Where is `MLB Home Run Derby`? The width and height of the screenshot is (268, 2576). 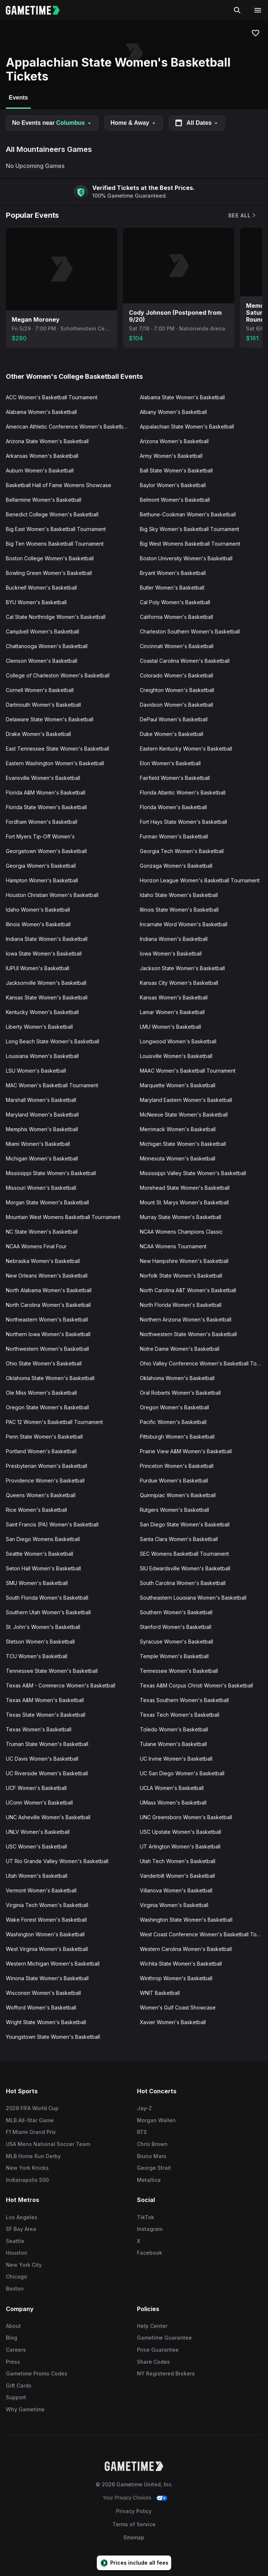
MLB Home Run Derby is located at coordinates (33, 2156).